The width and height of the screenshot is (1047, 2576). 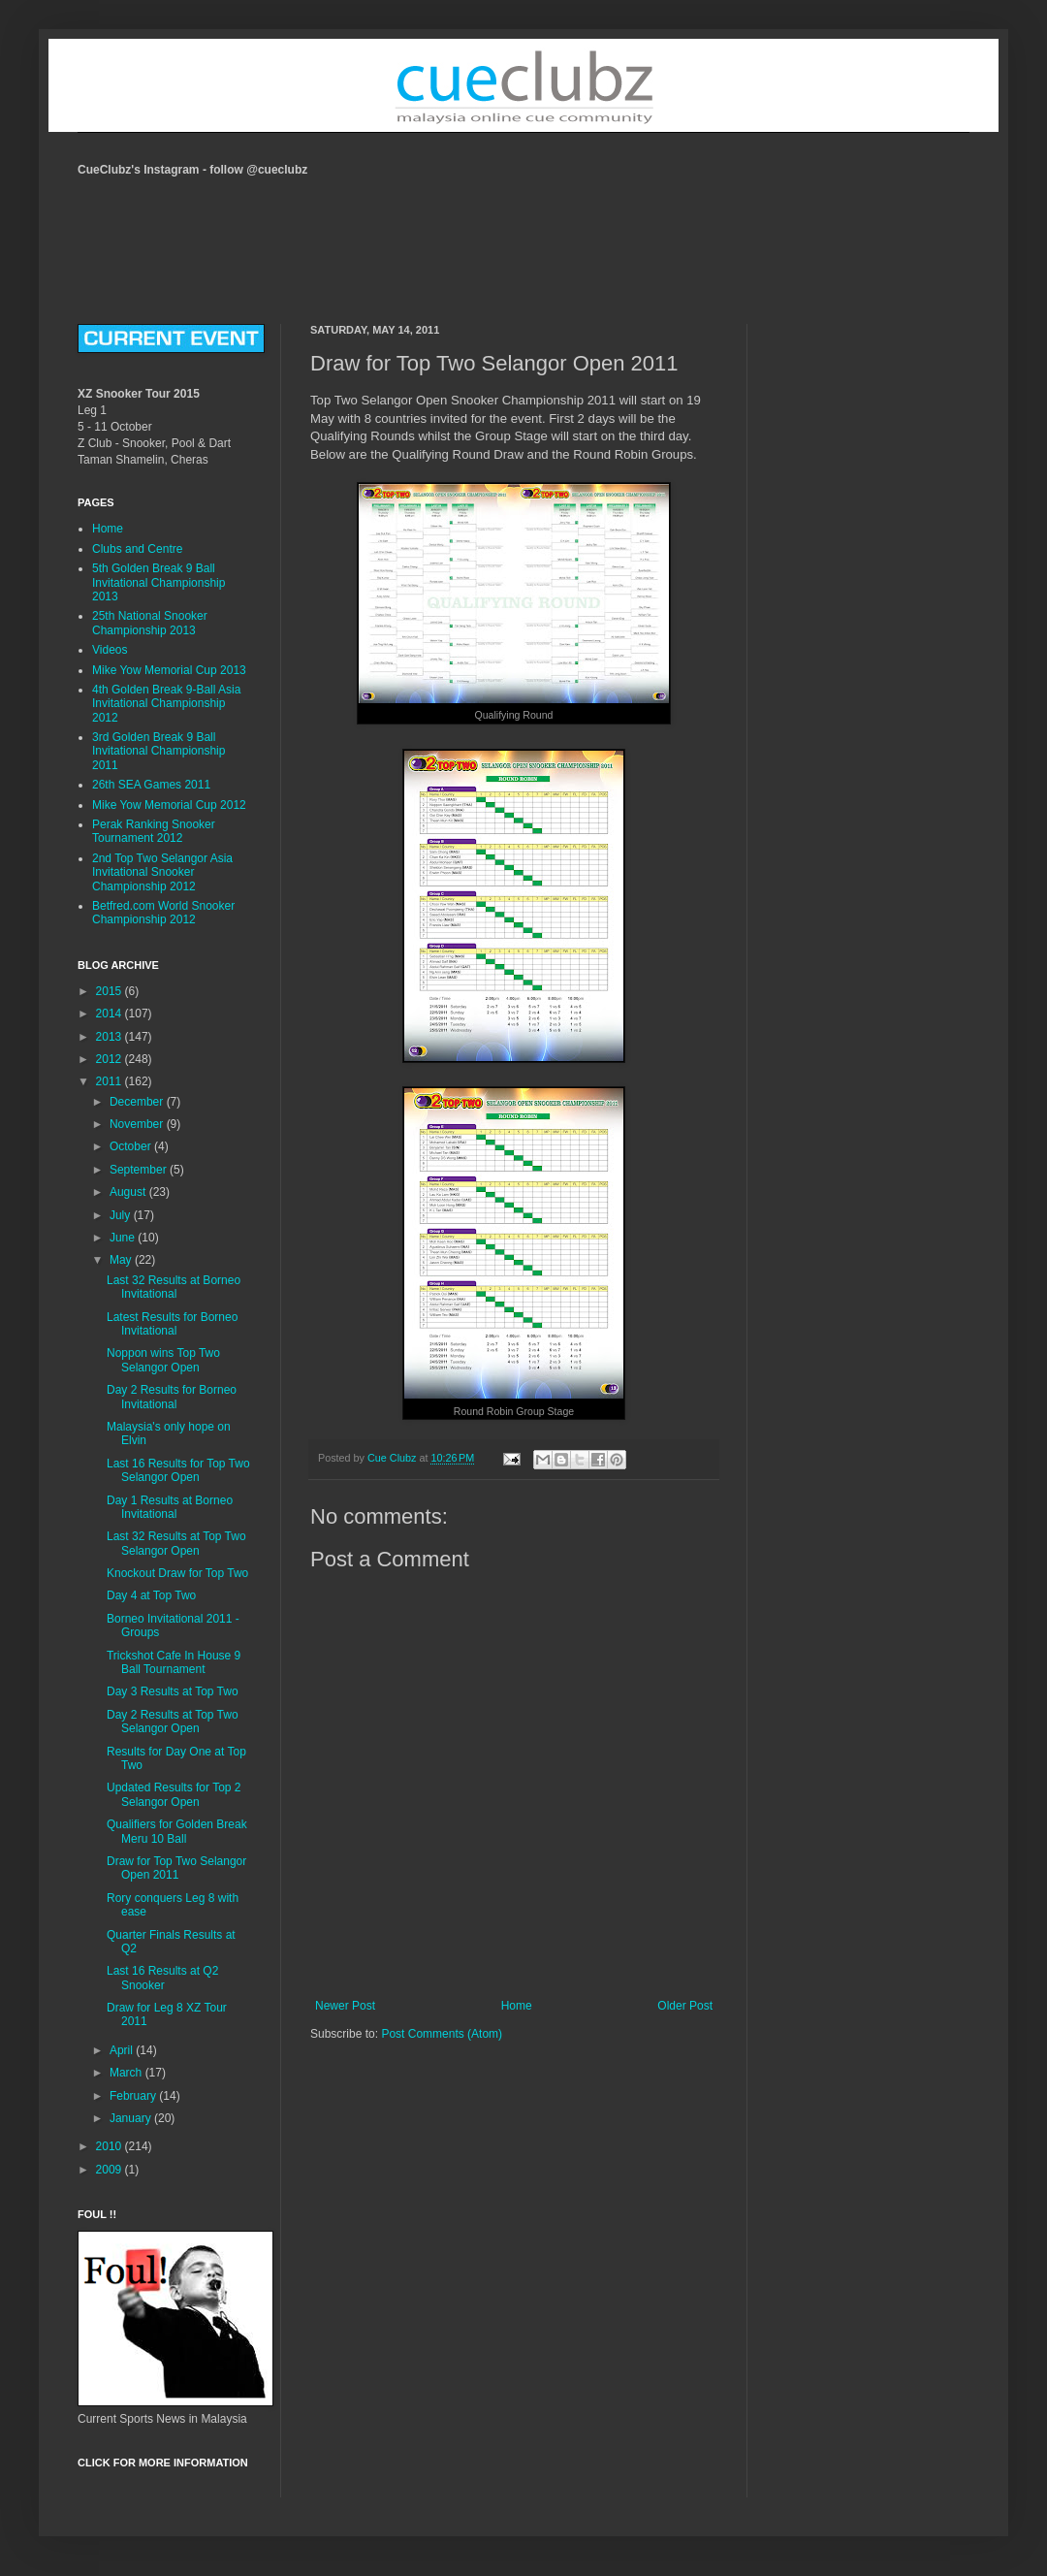 I want to click on Perak Ranking Snooker Tournament 2012, so click(x=153, y=831).